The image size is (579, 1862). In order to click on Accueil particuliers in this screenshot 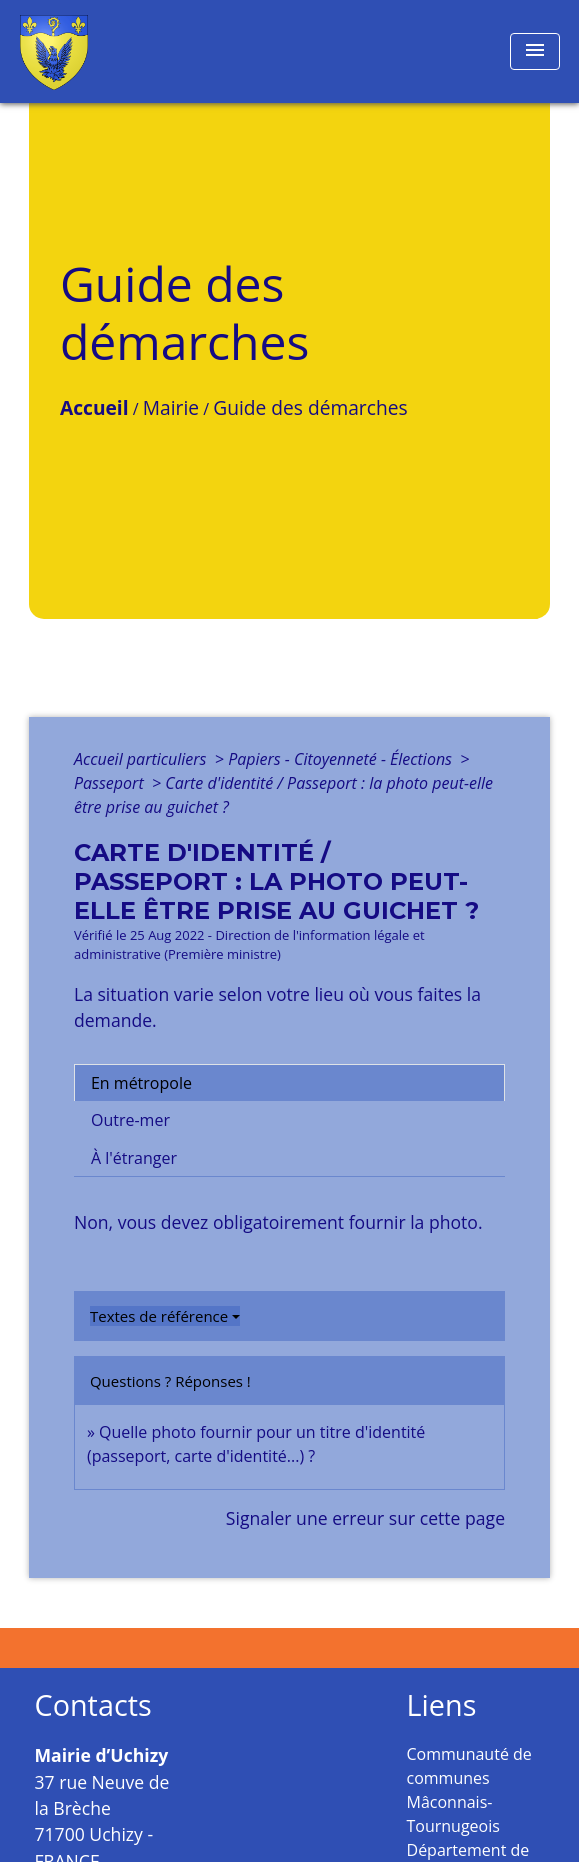, I will do `click(142, 759)`.